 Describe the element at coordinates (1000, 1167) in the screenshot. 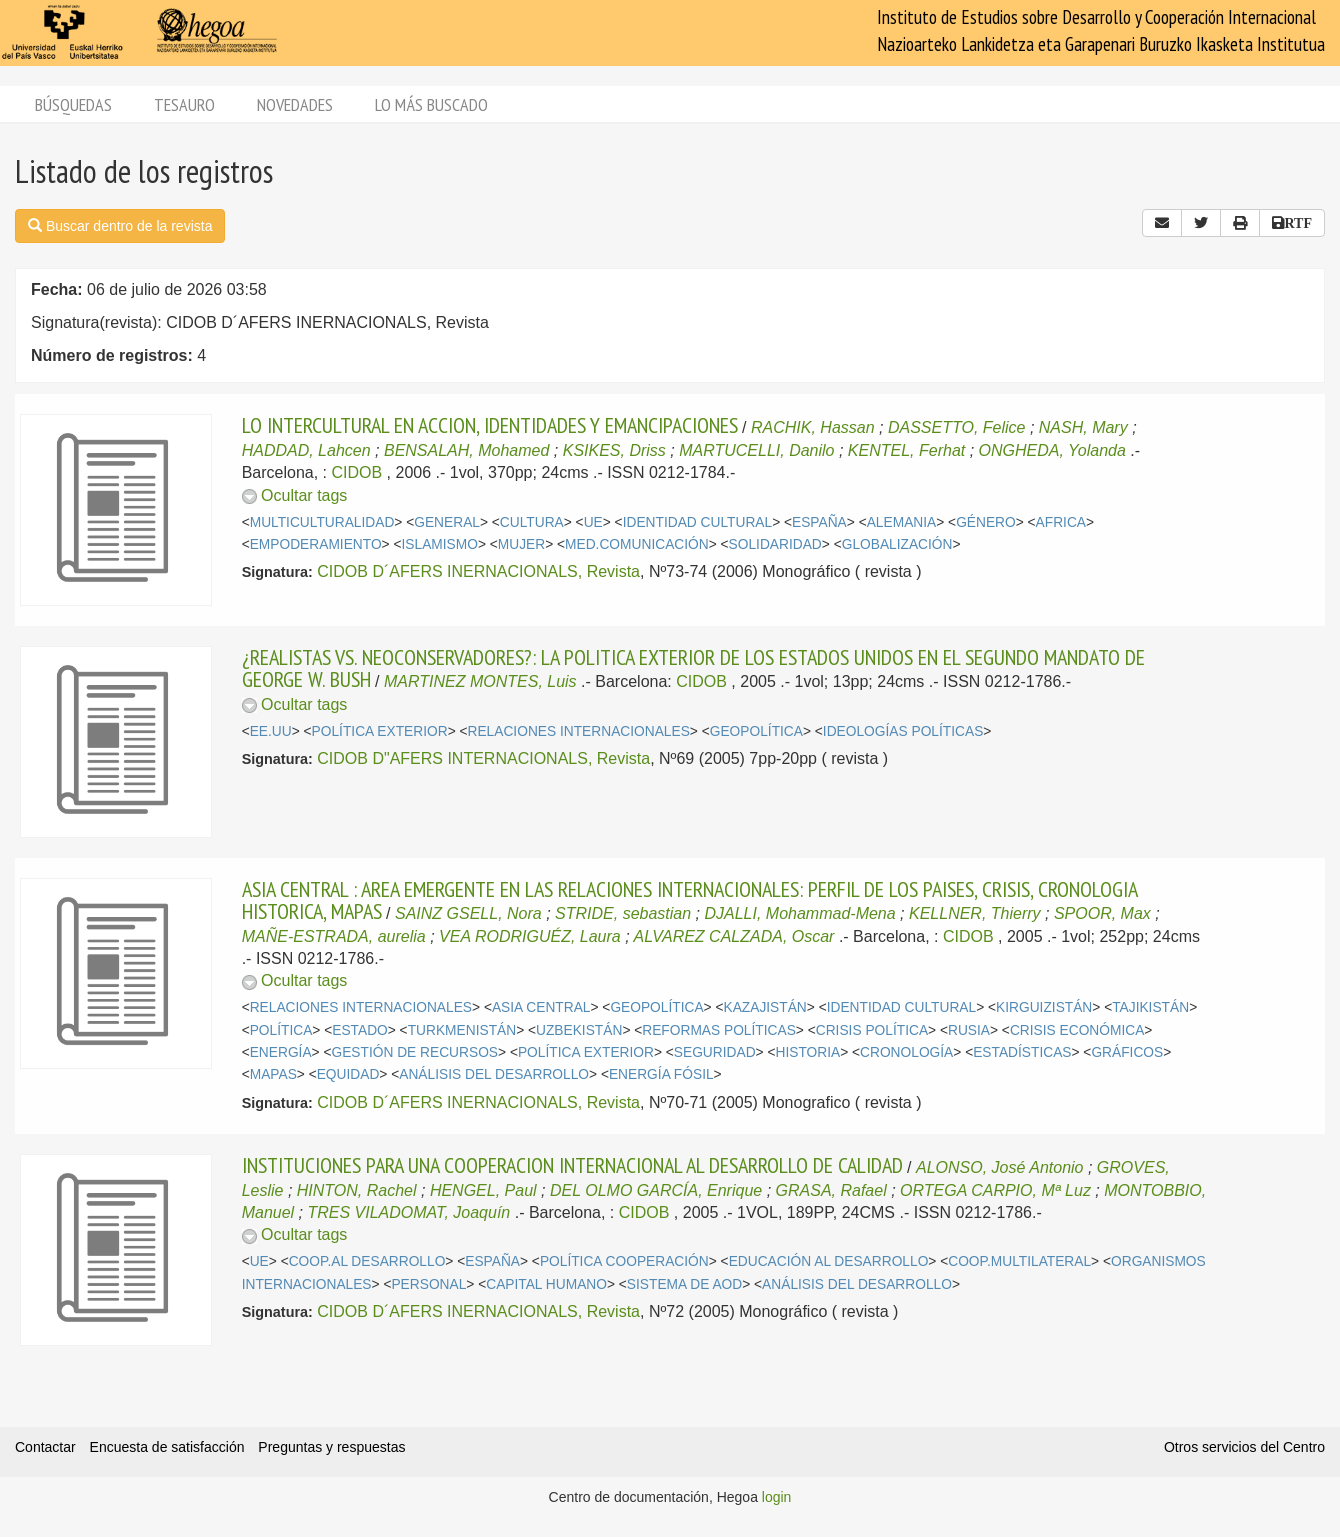

I see `ALONSO, José Antonio` at that location.